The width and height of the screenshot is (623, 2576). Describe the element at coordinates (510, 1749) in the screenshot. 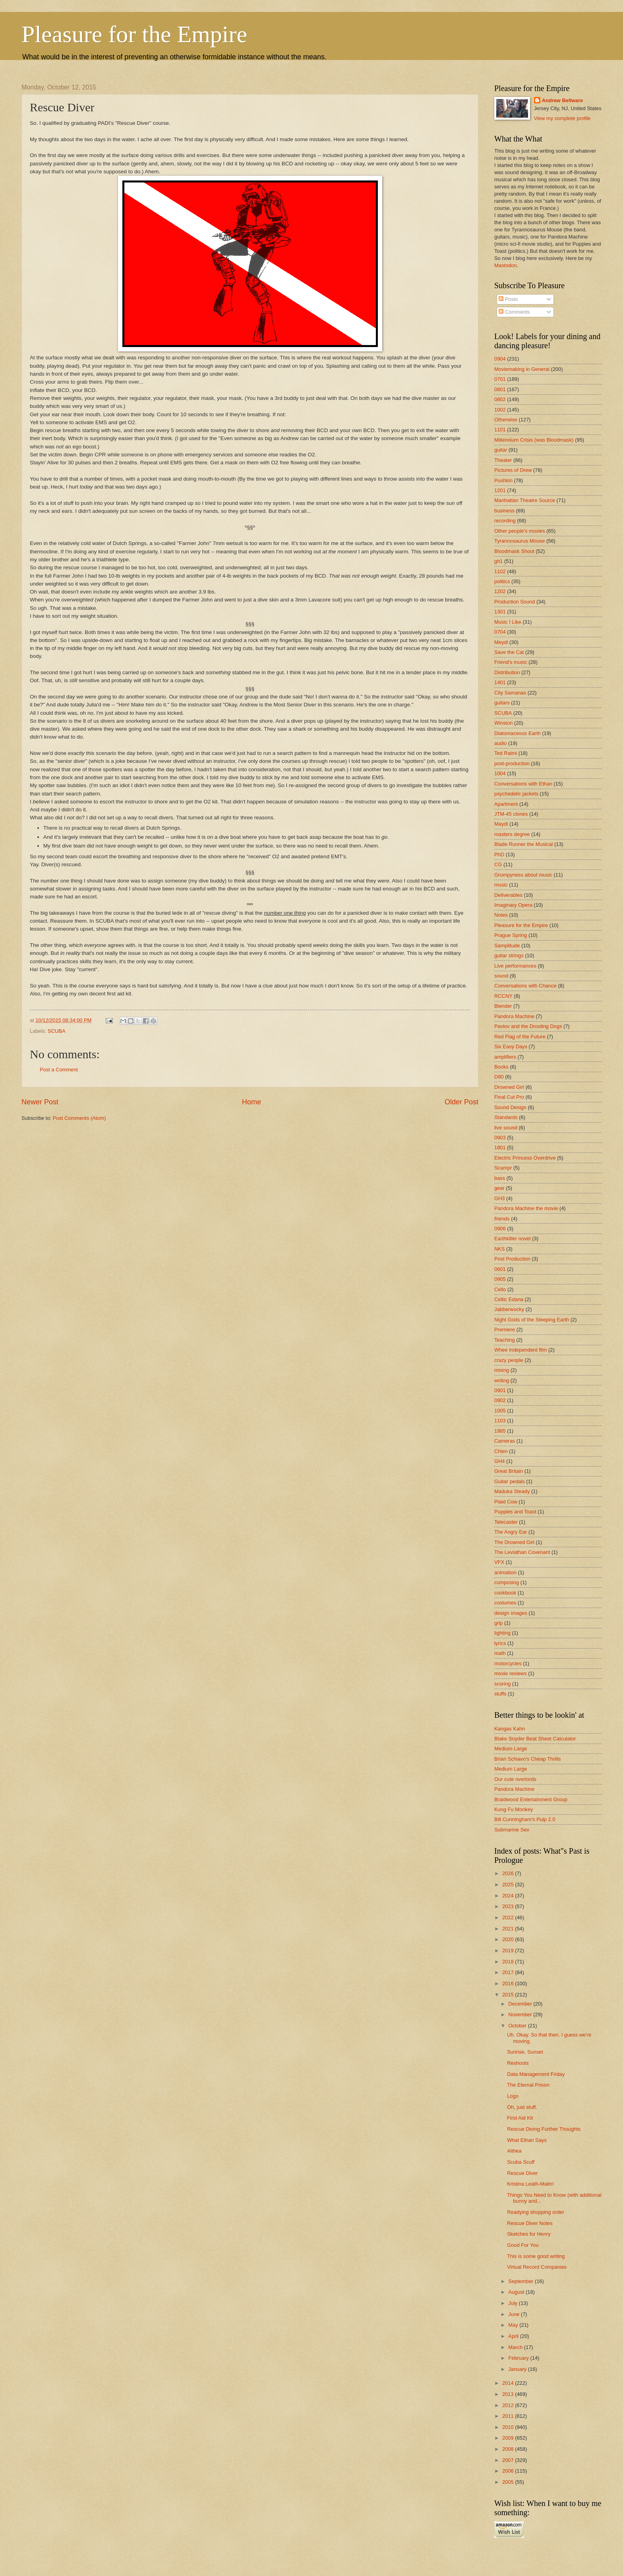

I see `Medium Large` at that location.